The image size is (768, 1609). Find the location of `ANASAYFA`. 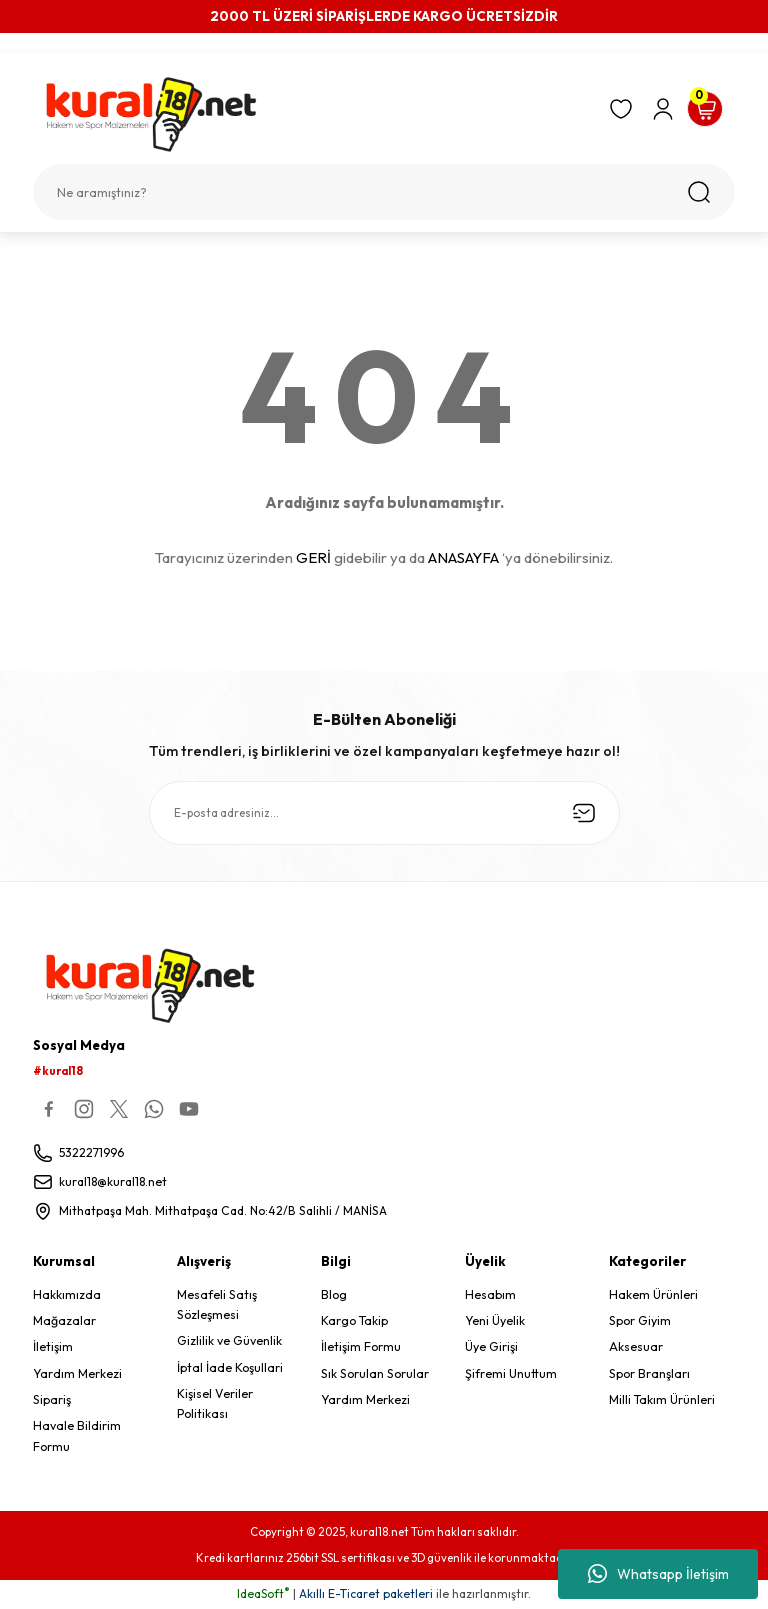

ANASAYFA is located at coordinates (463, 557).